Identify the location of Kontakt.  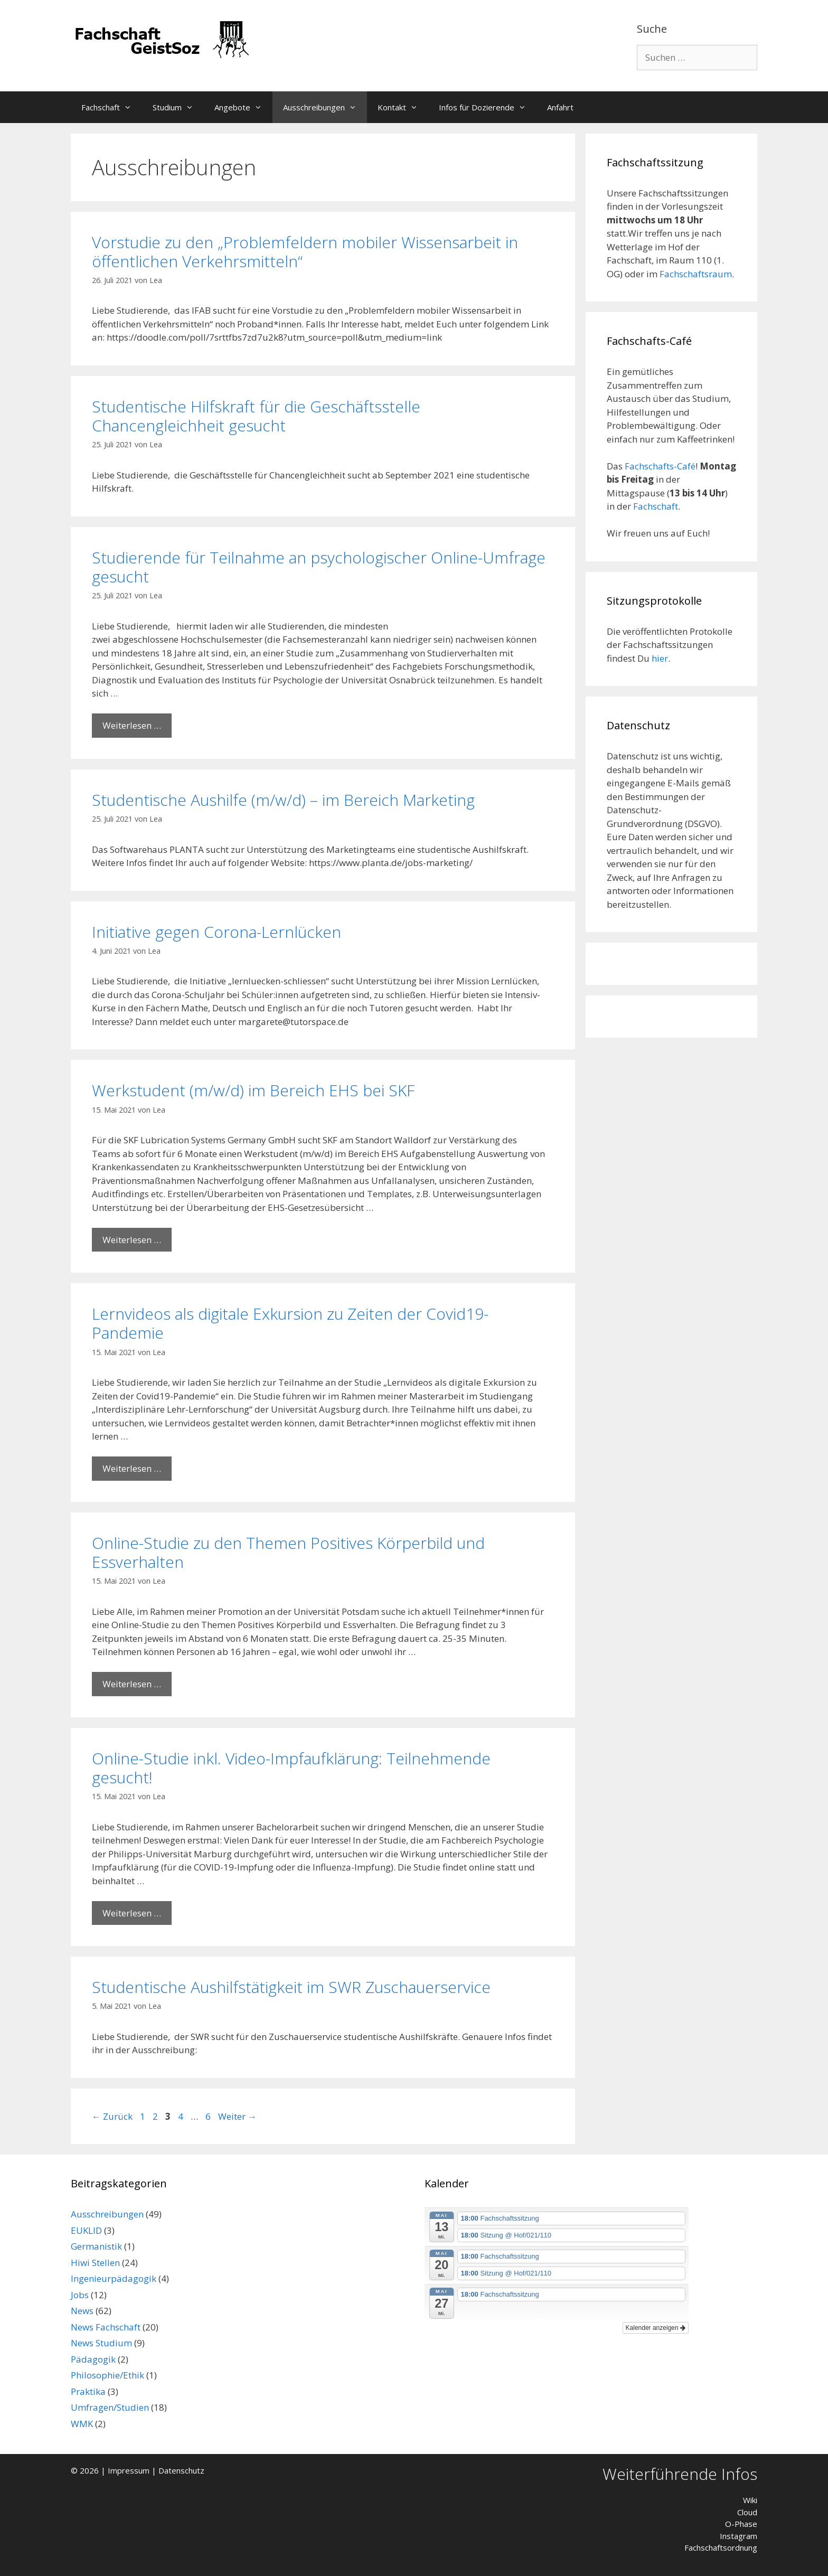
(403, 107).